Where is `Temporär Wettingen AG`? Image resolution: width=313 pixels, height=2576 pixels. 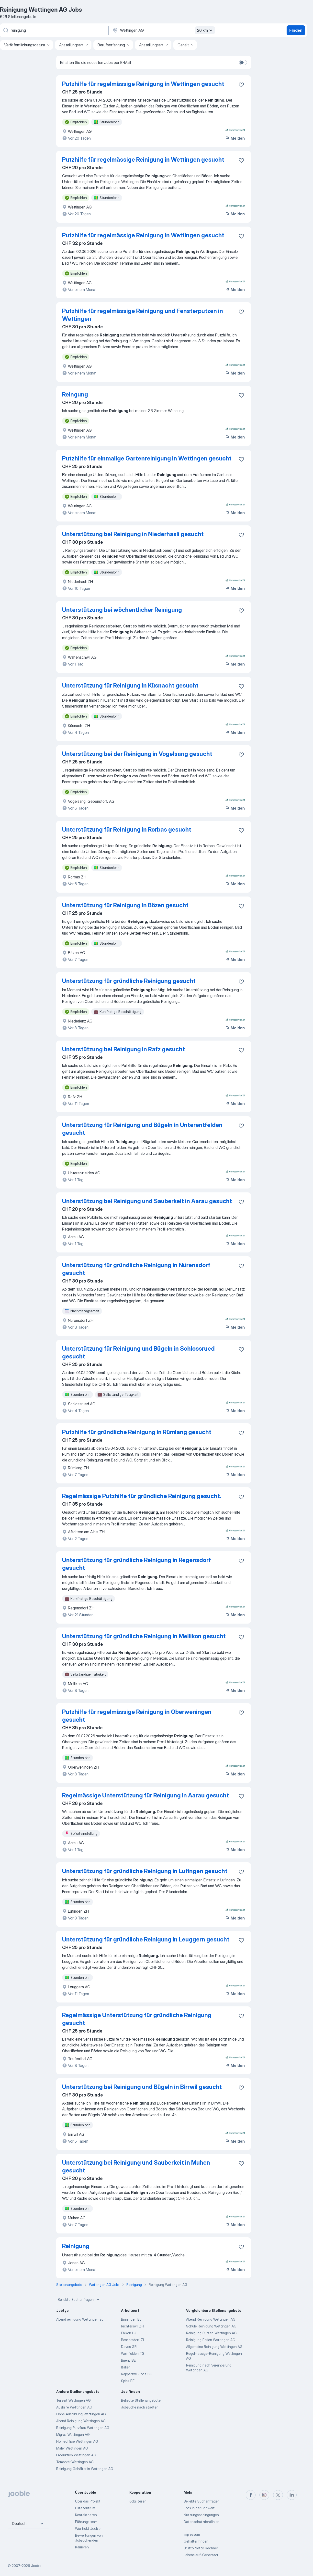
Temporär Wettingen AG is located at coordinates (75, 2462).